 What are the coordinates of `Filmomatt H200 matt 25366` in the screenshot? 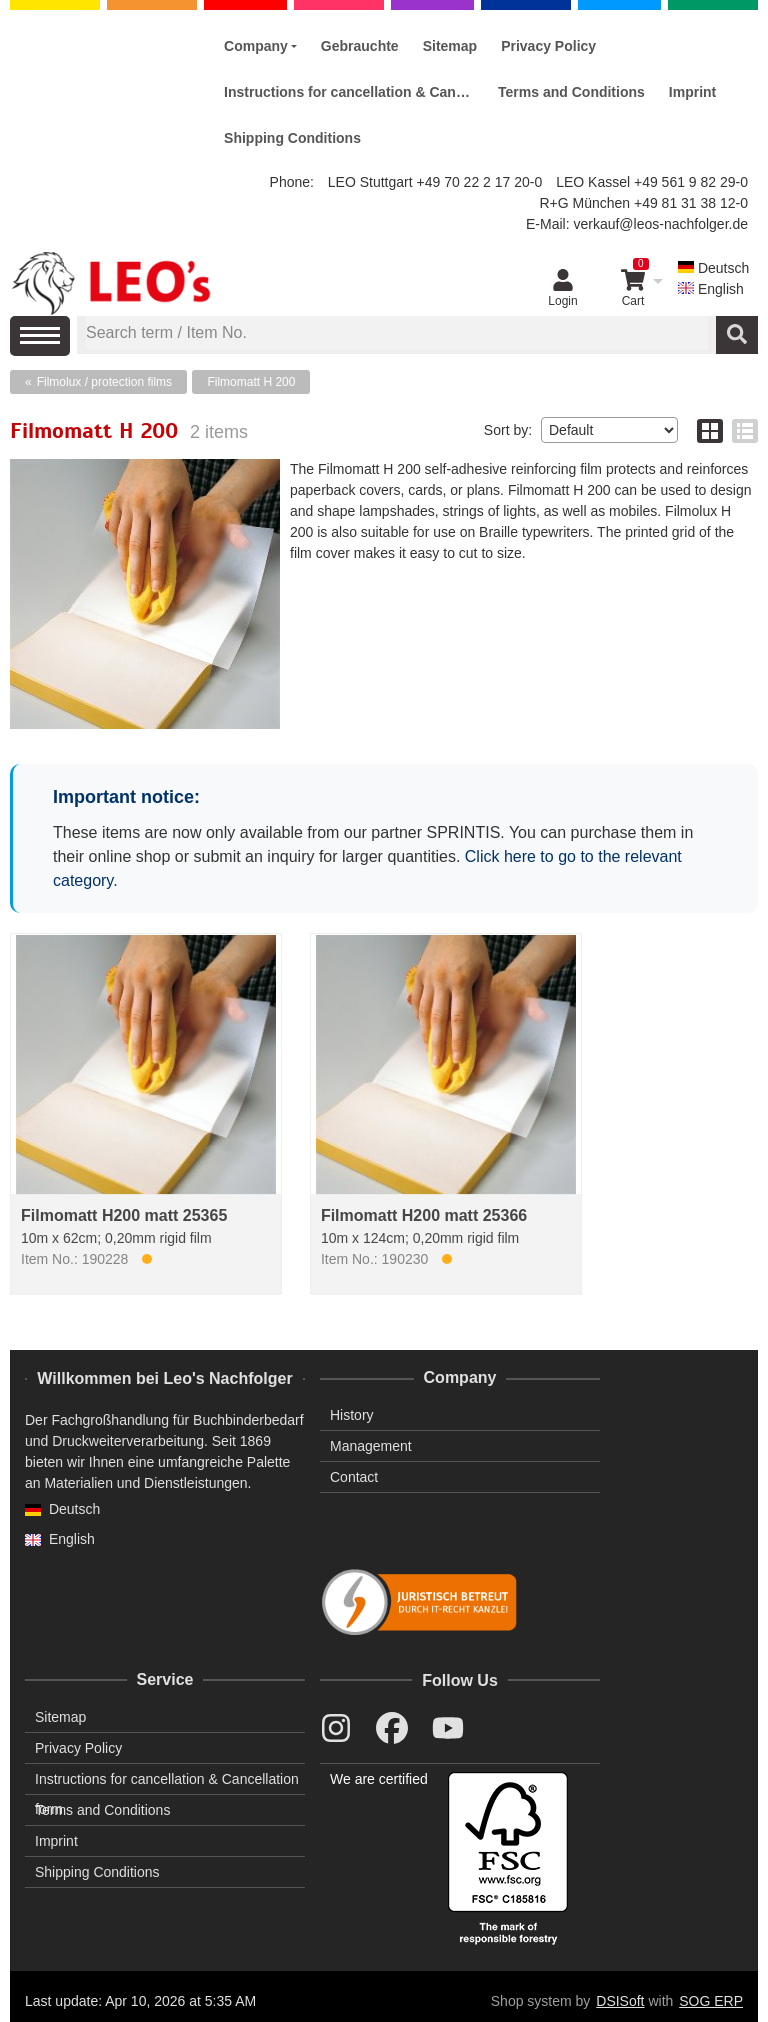 It's located at (424, 1215).